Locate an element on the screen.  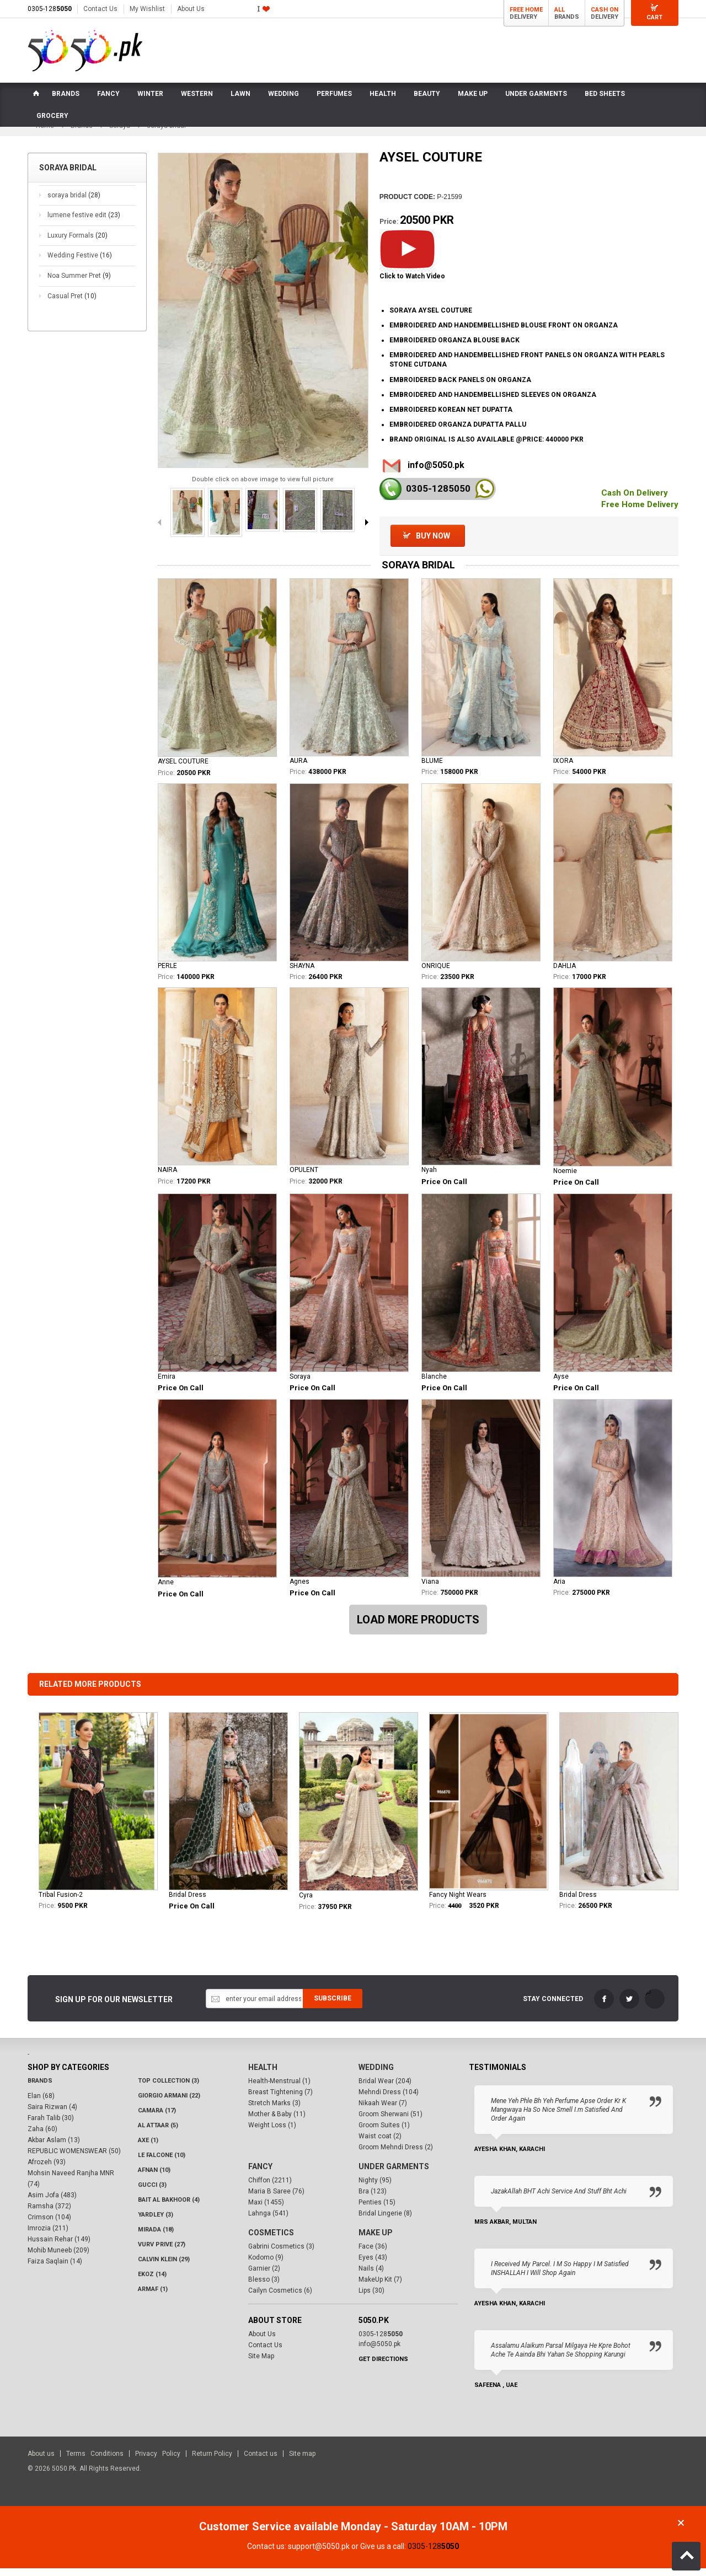
Mirada (18) is located at coordinates (156, 2236).